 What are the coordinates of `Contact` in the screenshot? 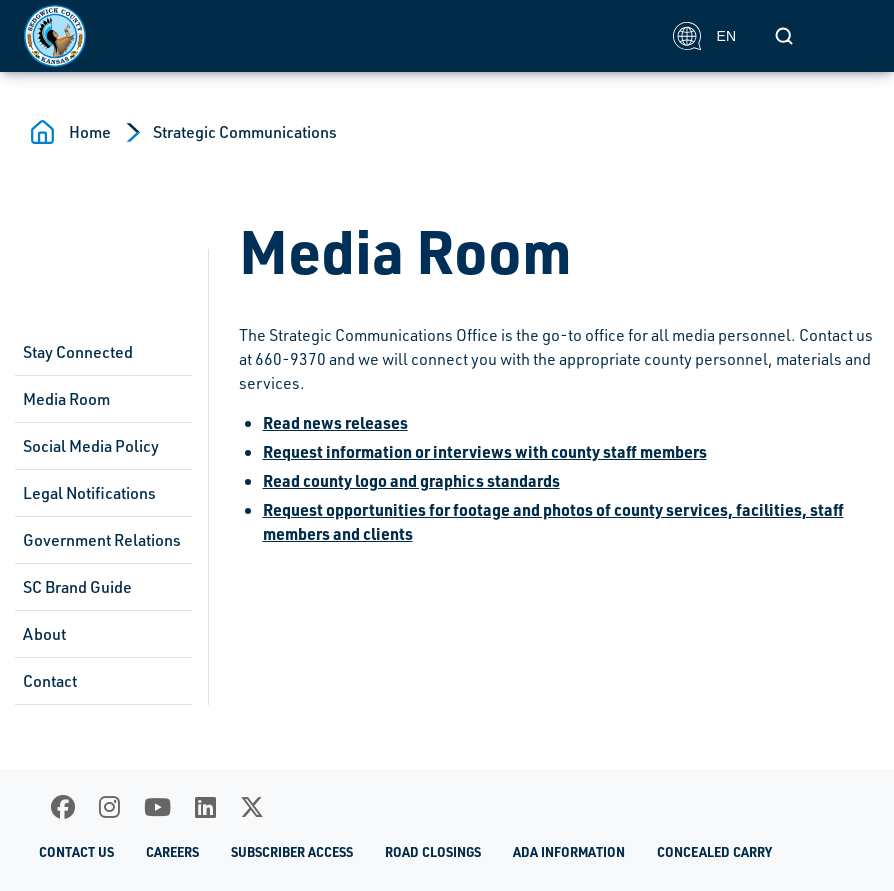 It's located at (50, 681).